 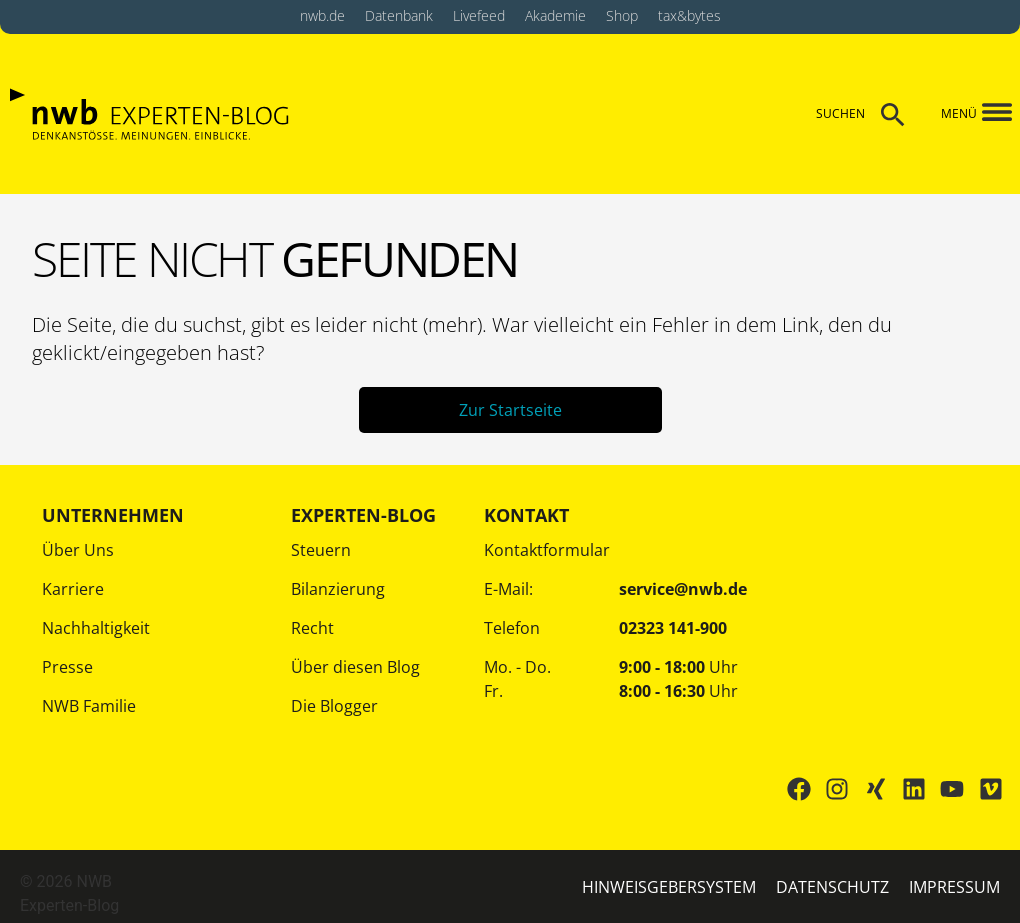 I want to click on Über diesen Blog, so click(x=355, y=667).